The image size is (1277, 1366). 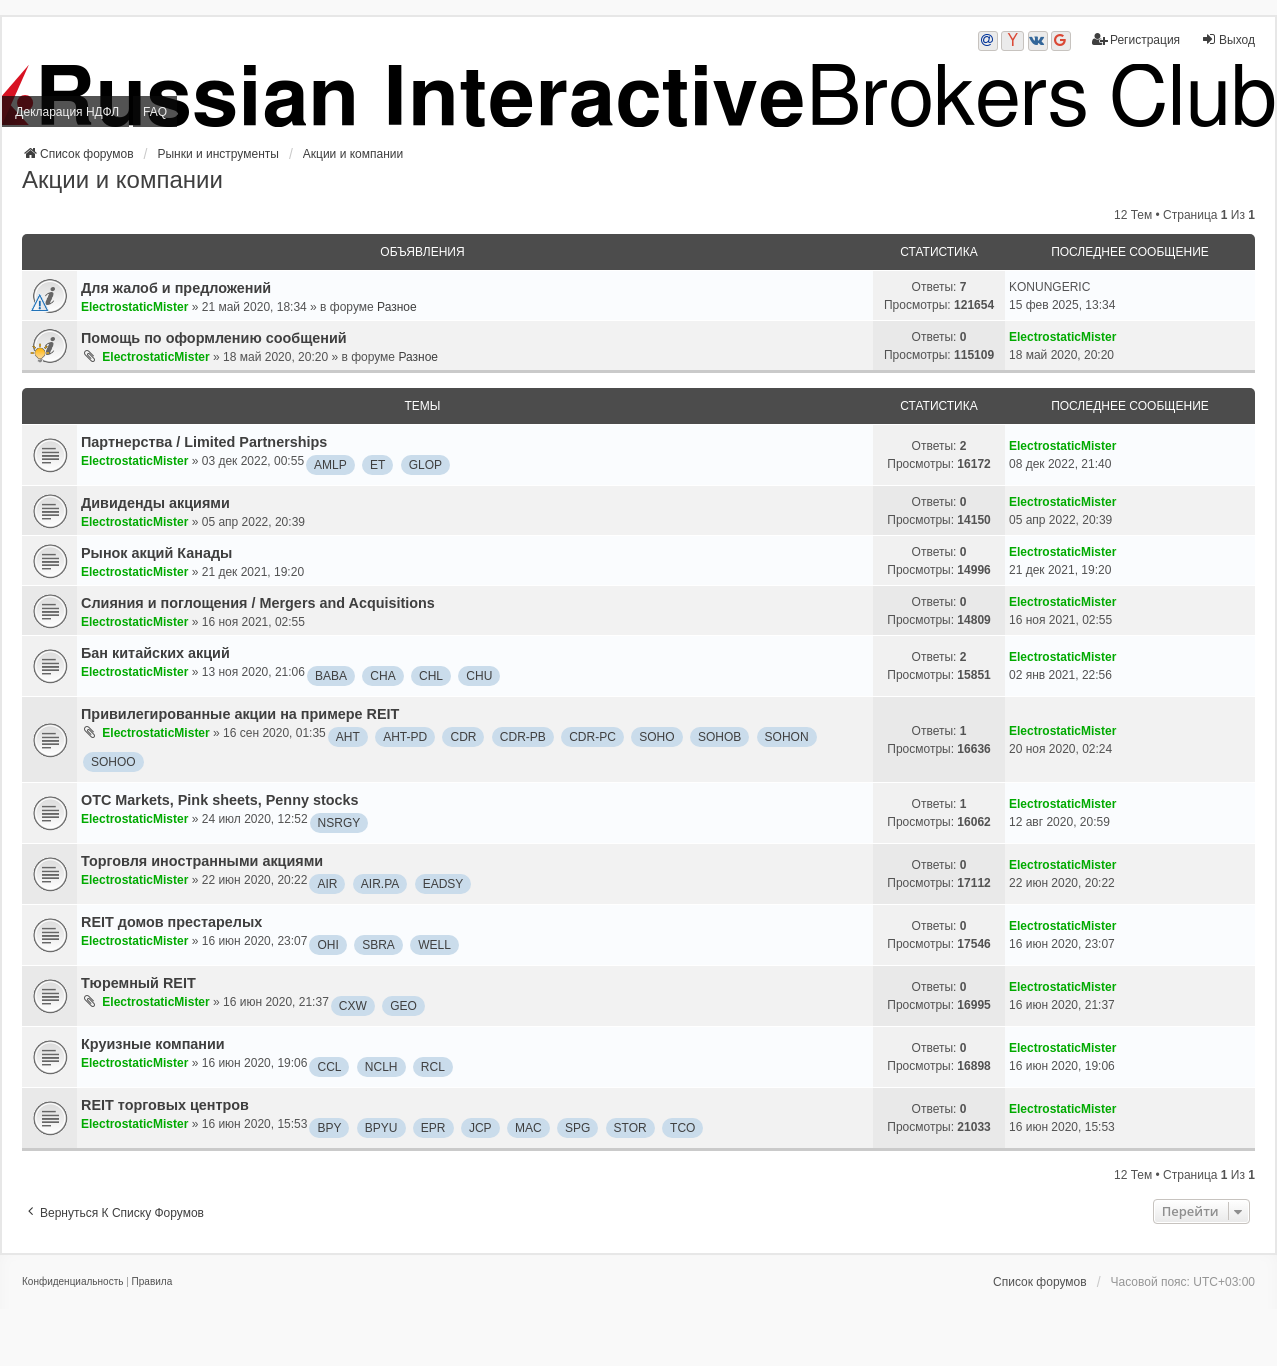 I want to click on Помощь по оформлению сообщений, so click(x=214, y=338).